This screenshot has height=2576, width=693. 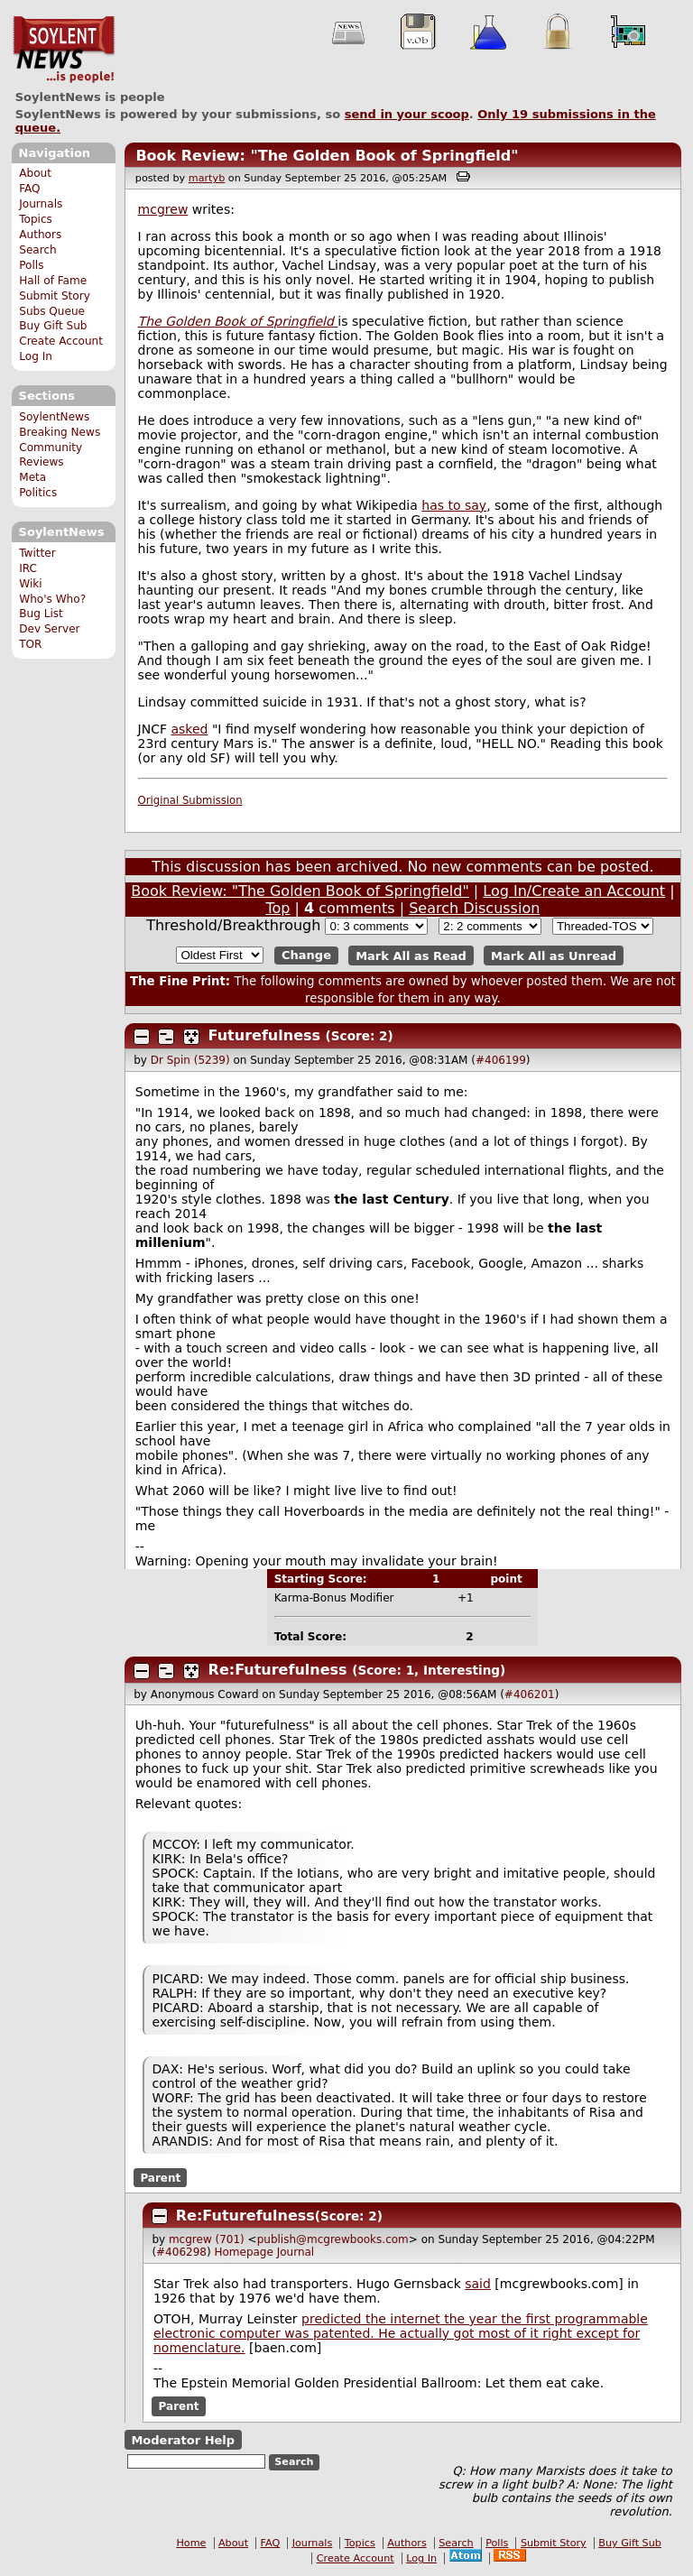 What do you see at coordinates (35, 173) in the screenshot?
I see `About` at bounding box center [35, 173].